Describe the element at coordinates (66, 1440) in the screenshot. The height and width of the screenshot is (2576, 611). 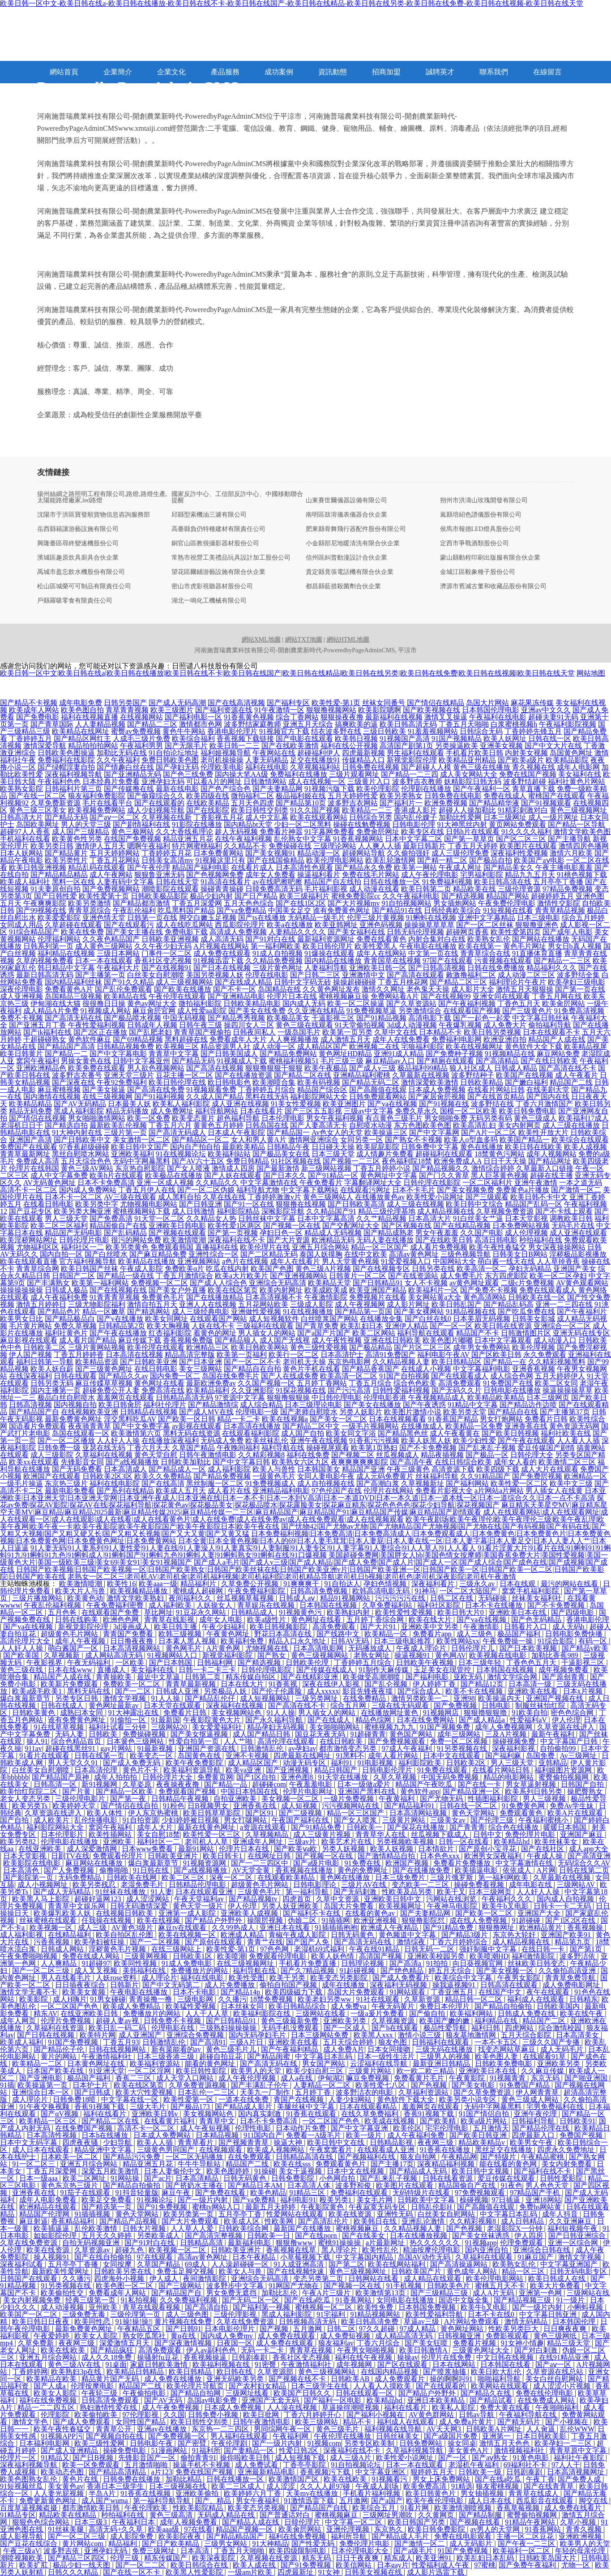
I see `国产一区二区播放` at that location.